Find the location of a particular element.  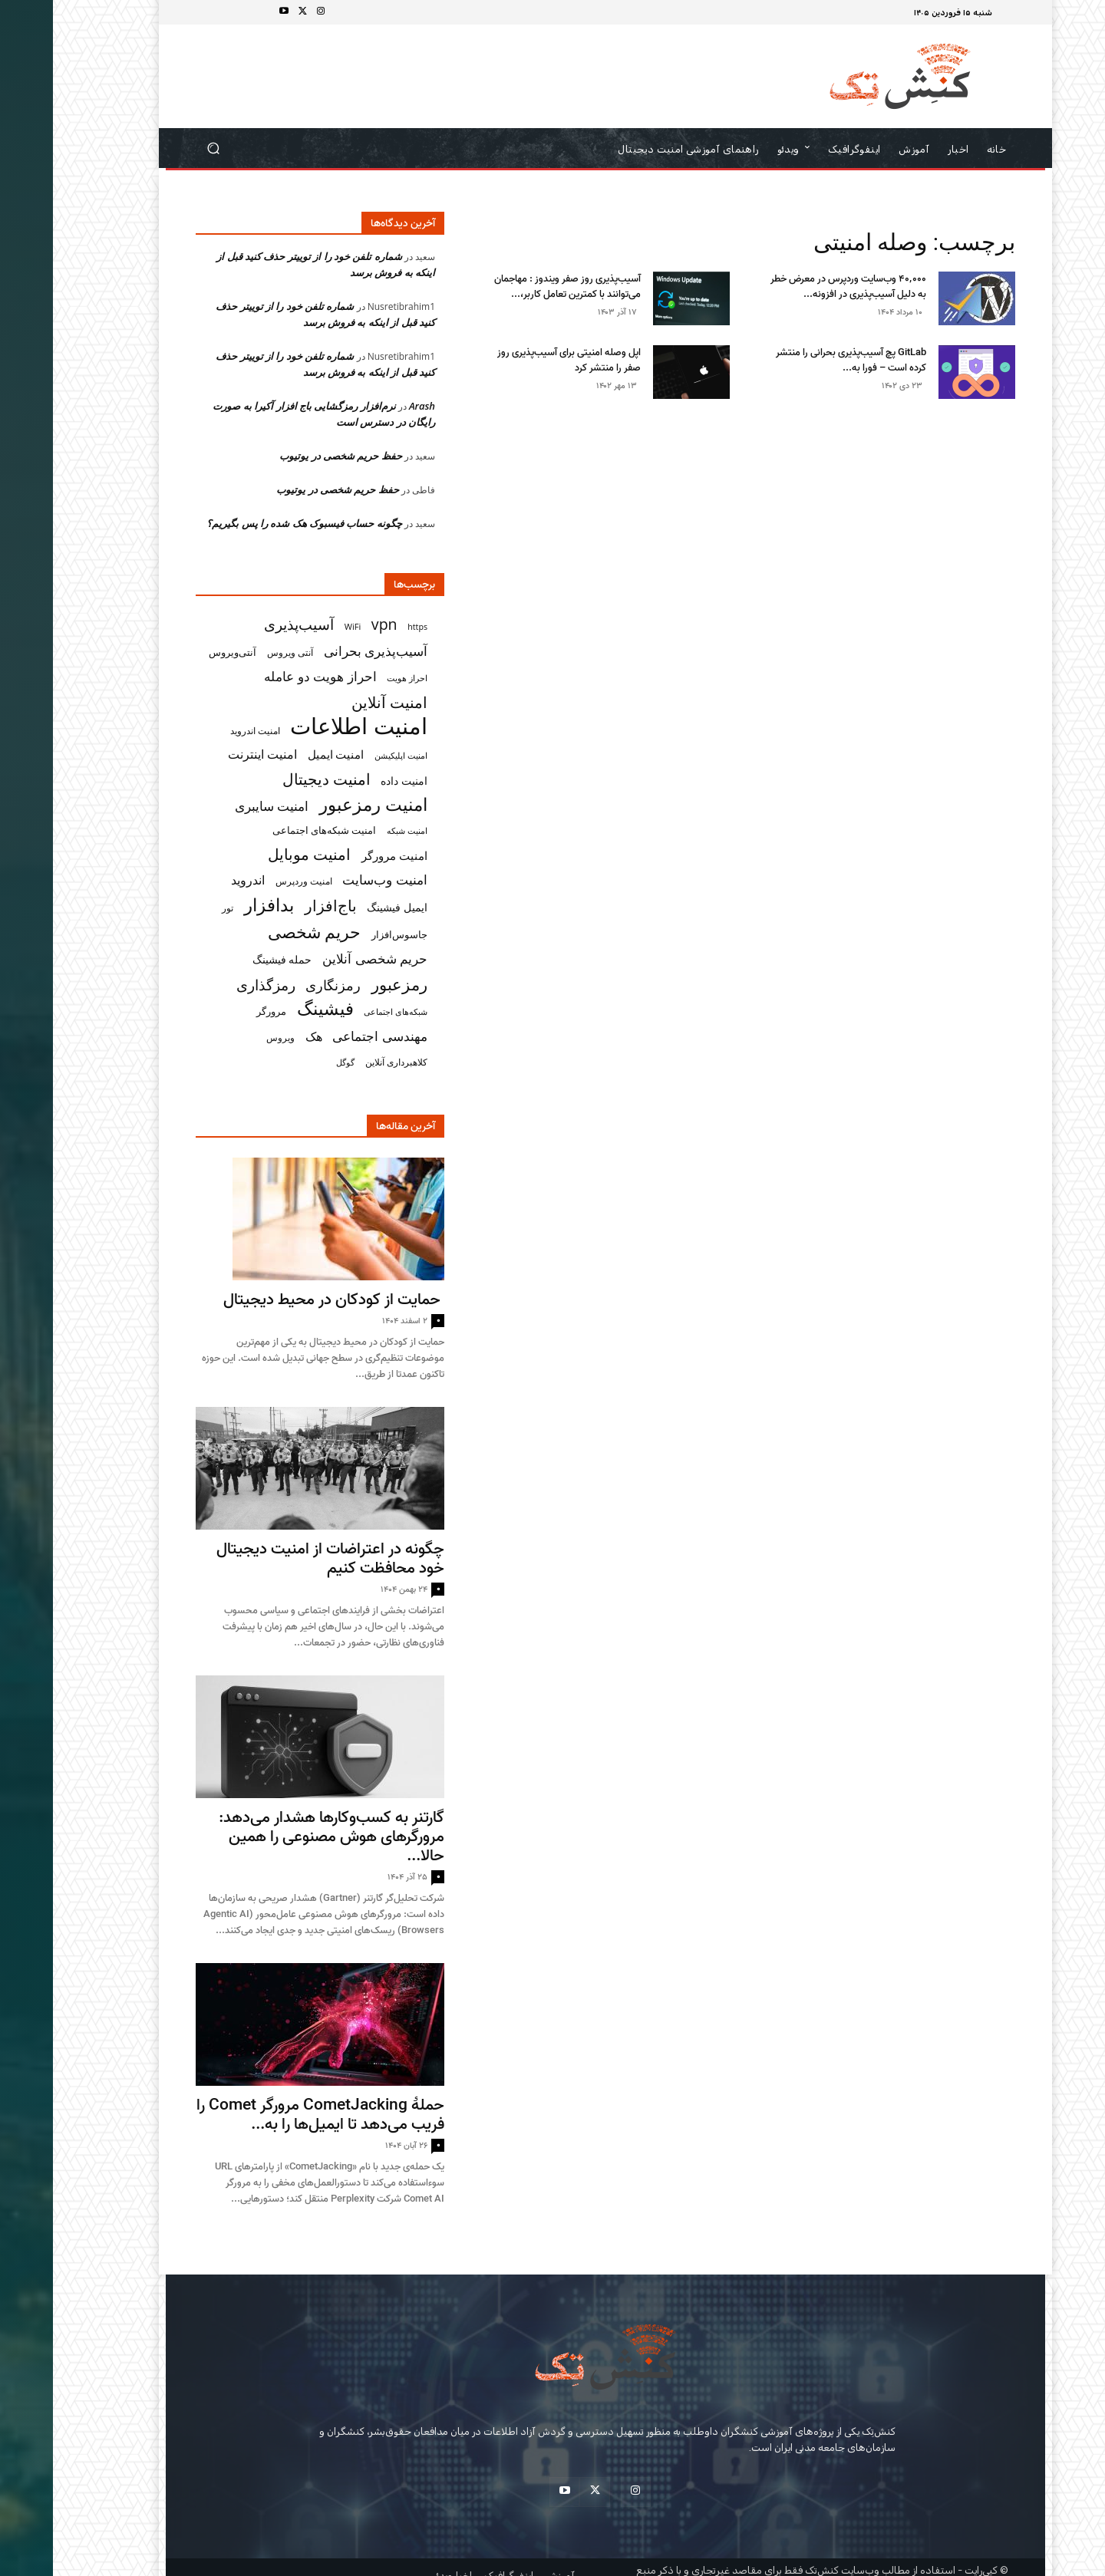

جاسوس‌افزار [جاسوس‌افزار (33 مورد)] is located at coordinates (346, 934).